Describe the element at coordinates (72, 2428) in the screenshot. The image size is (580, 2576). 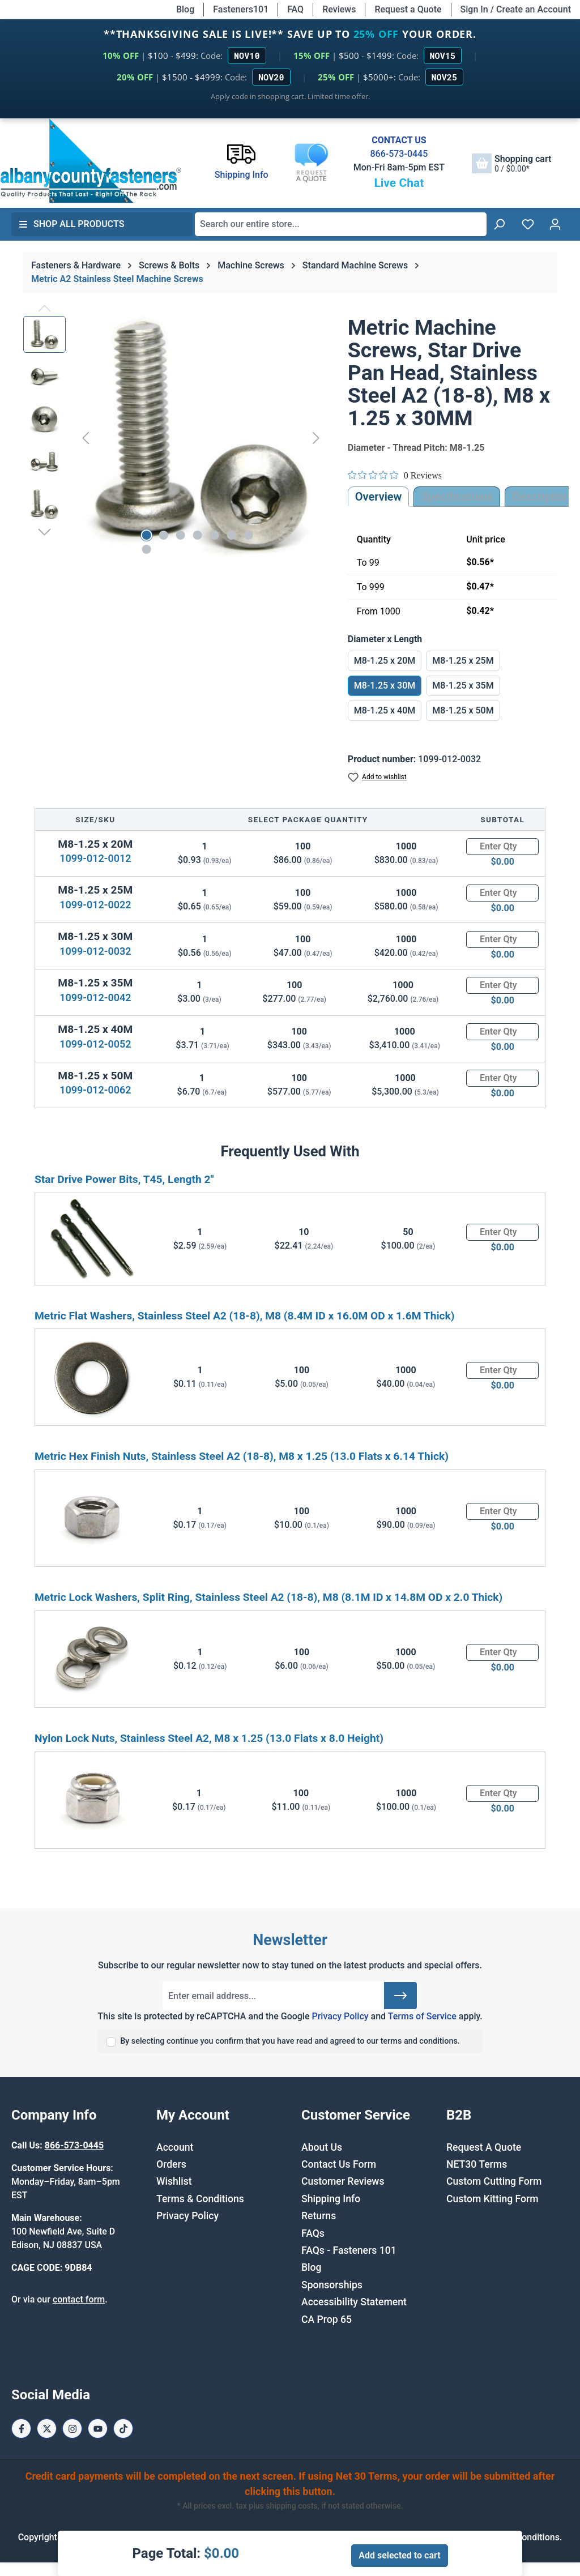
I see `[Instagram Page]` at that location.